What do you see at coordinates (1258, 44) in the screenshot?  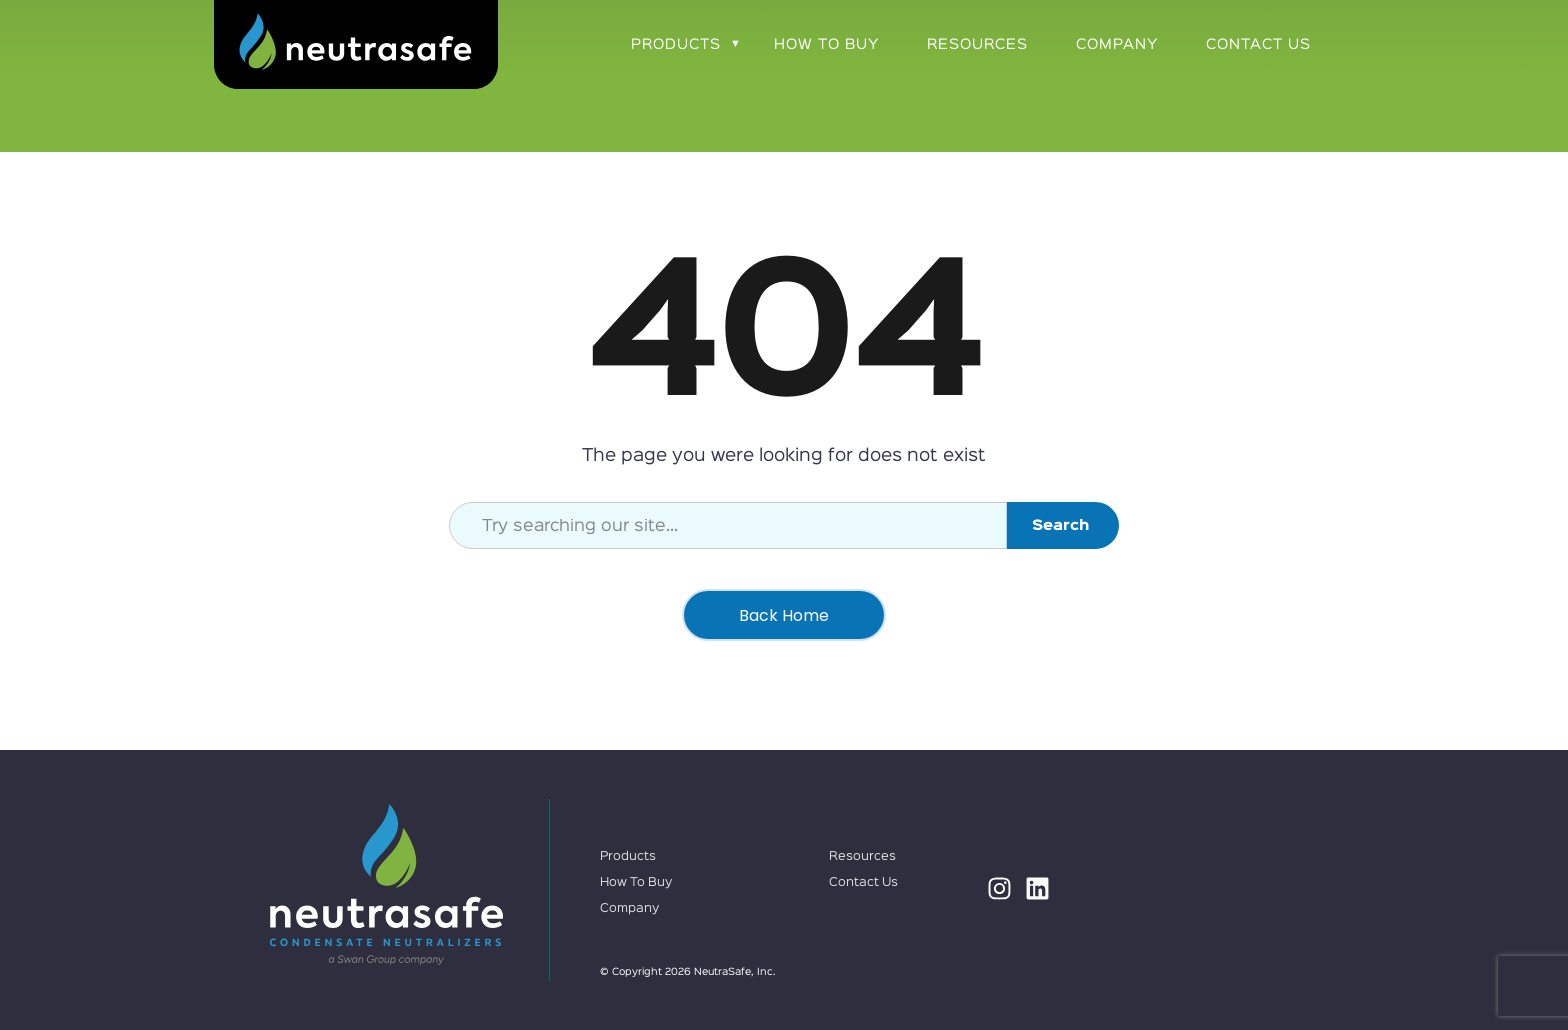 I see `Contact Us` at bounding box center [1258, 44].